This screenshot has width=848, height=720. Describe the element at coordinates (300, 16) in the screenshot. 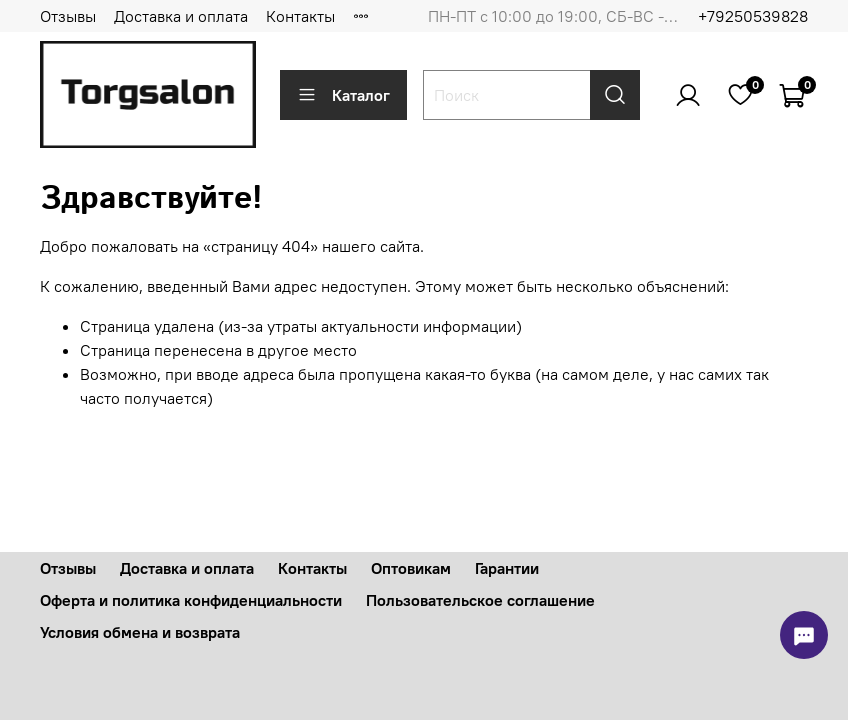

I see `Контакты` at that location.